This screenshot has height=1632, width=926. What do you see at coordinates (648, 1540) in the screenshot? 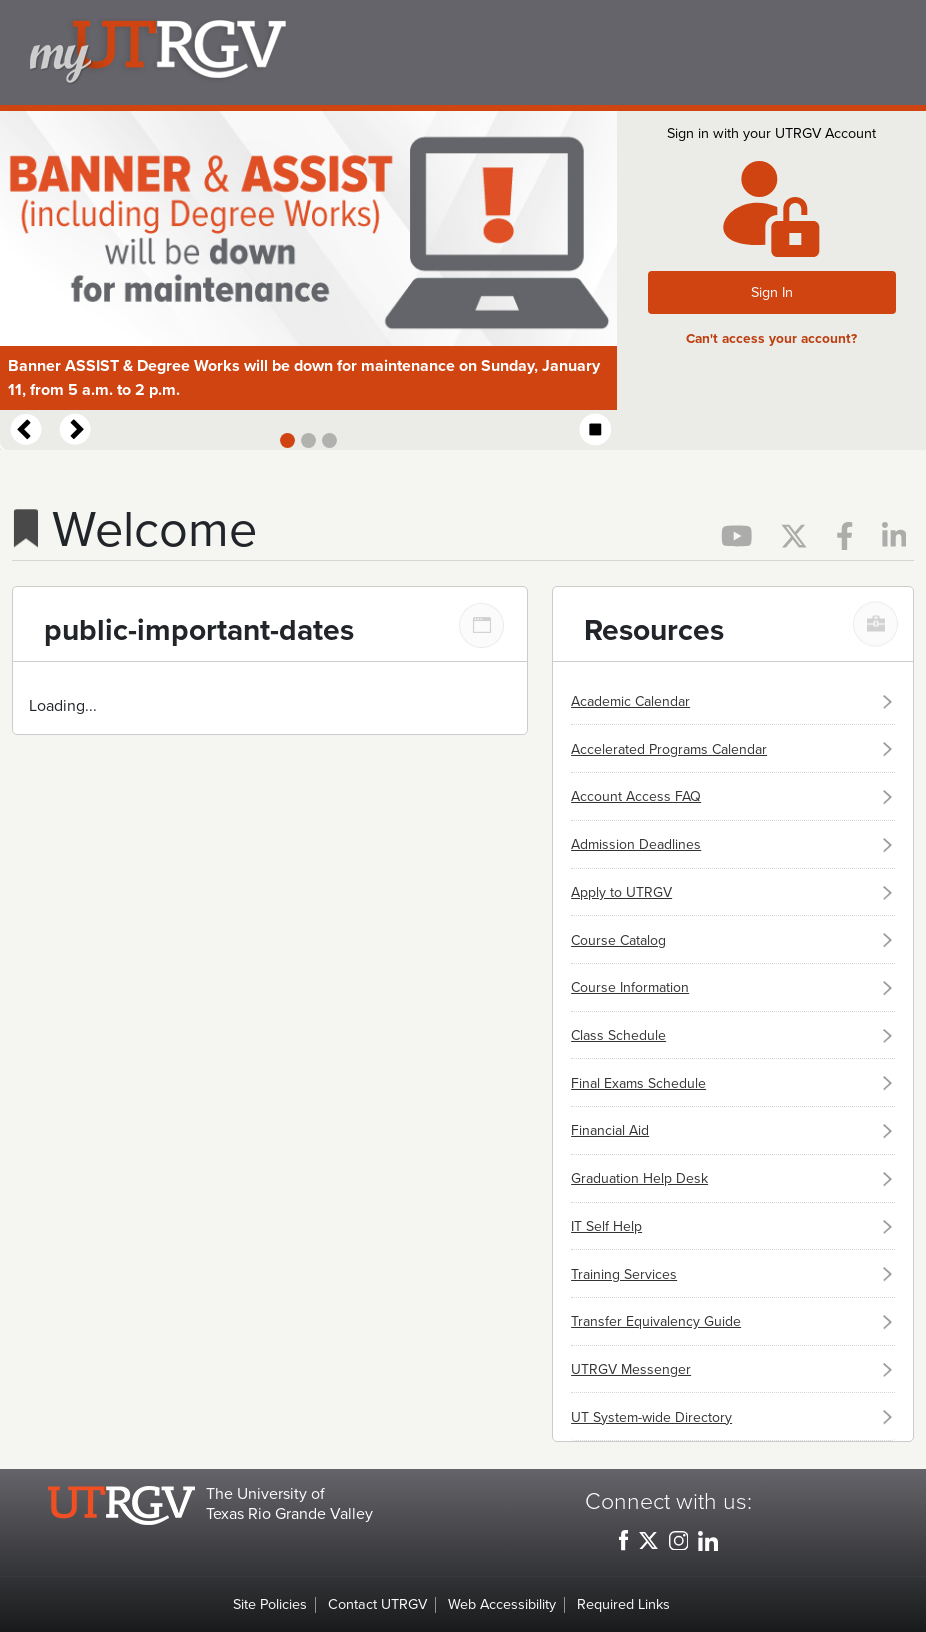
I see `[UTRGV Twitter, opens in a new window]` at bounding box center [648, 1540].